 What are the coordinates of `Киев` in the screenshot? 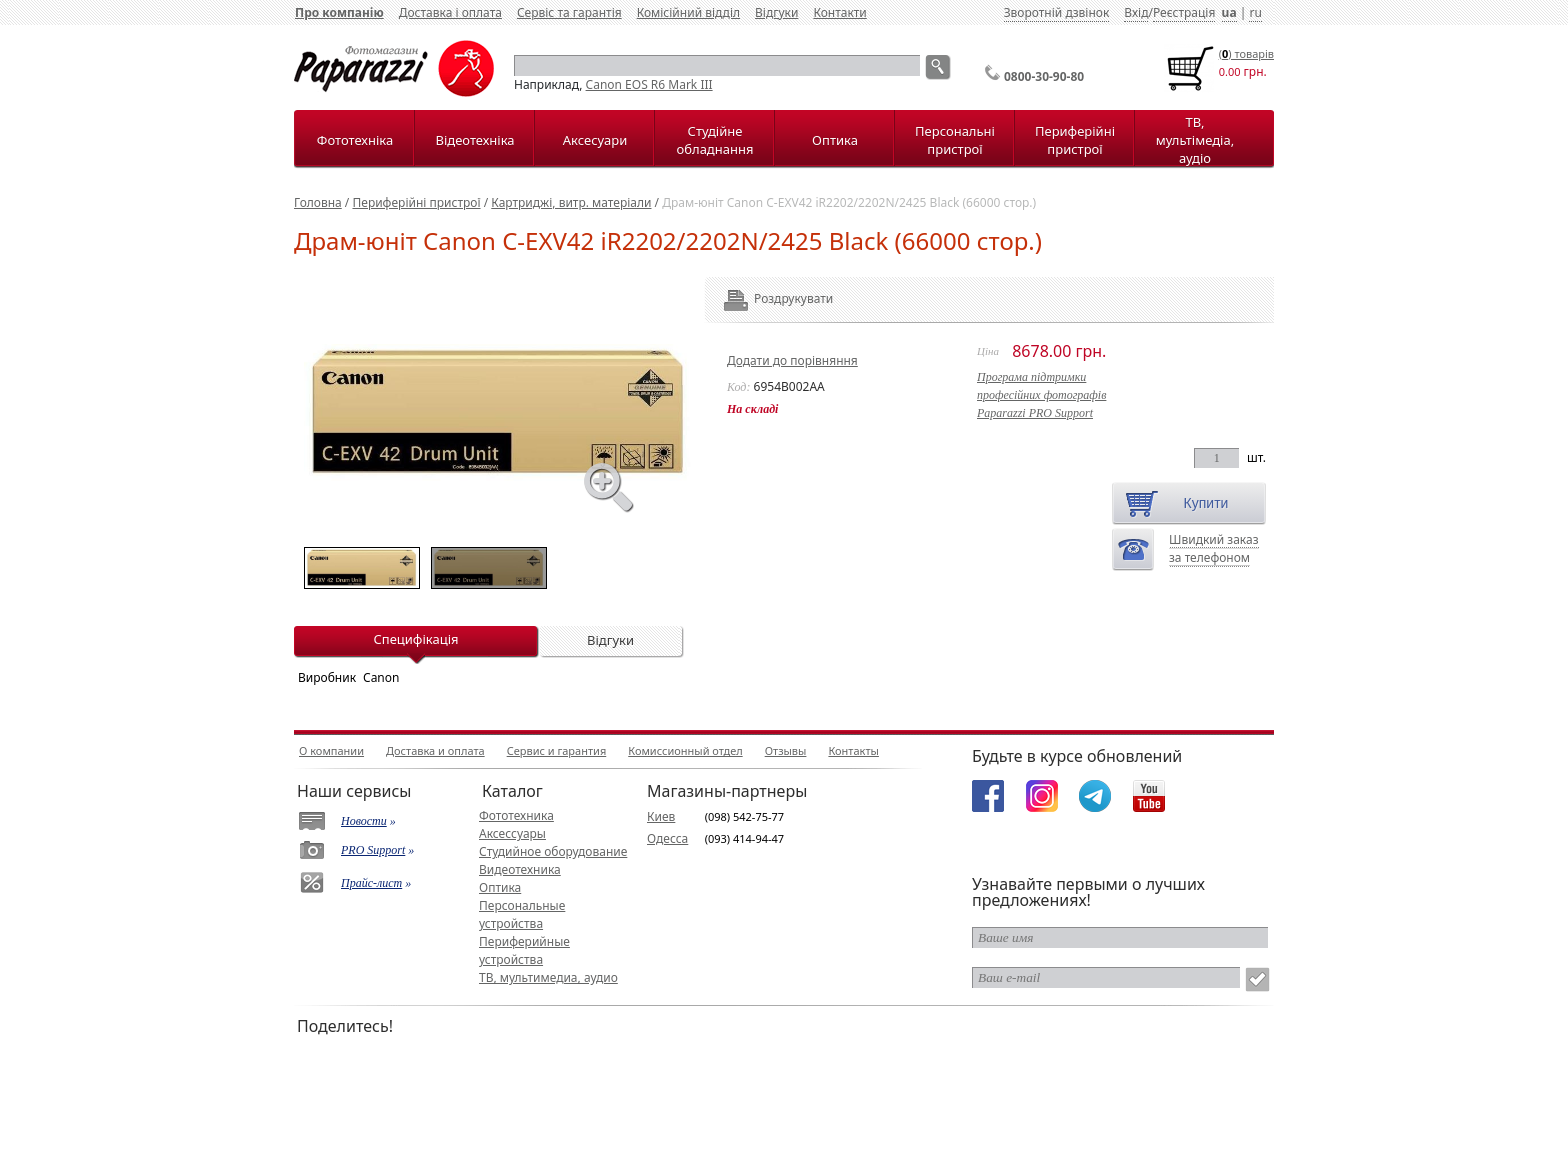 It's located at (661, 816).